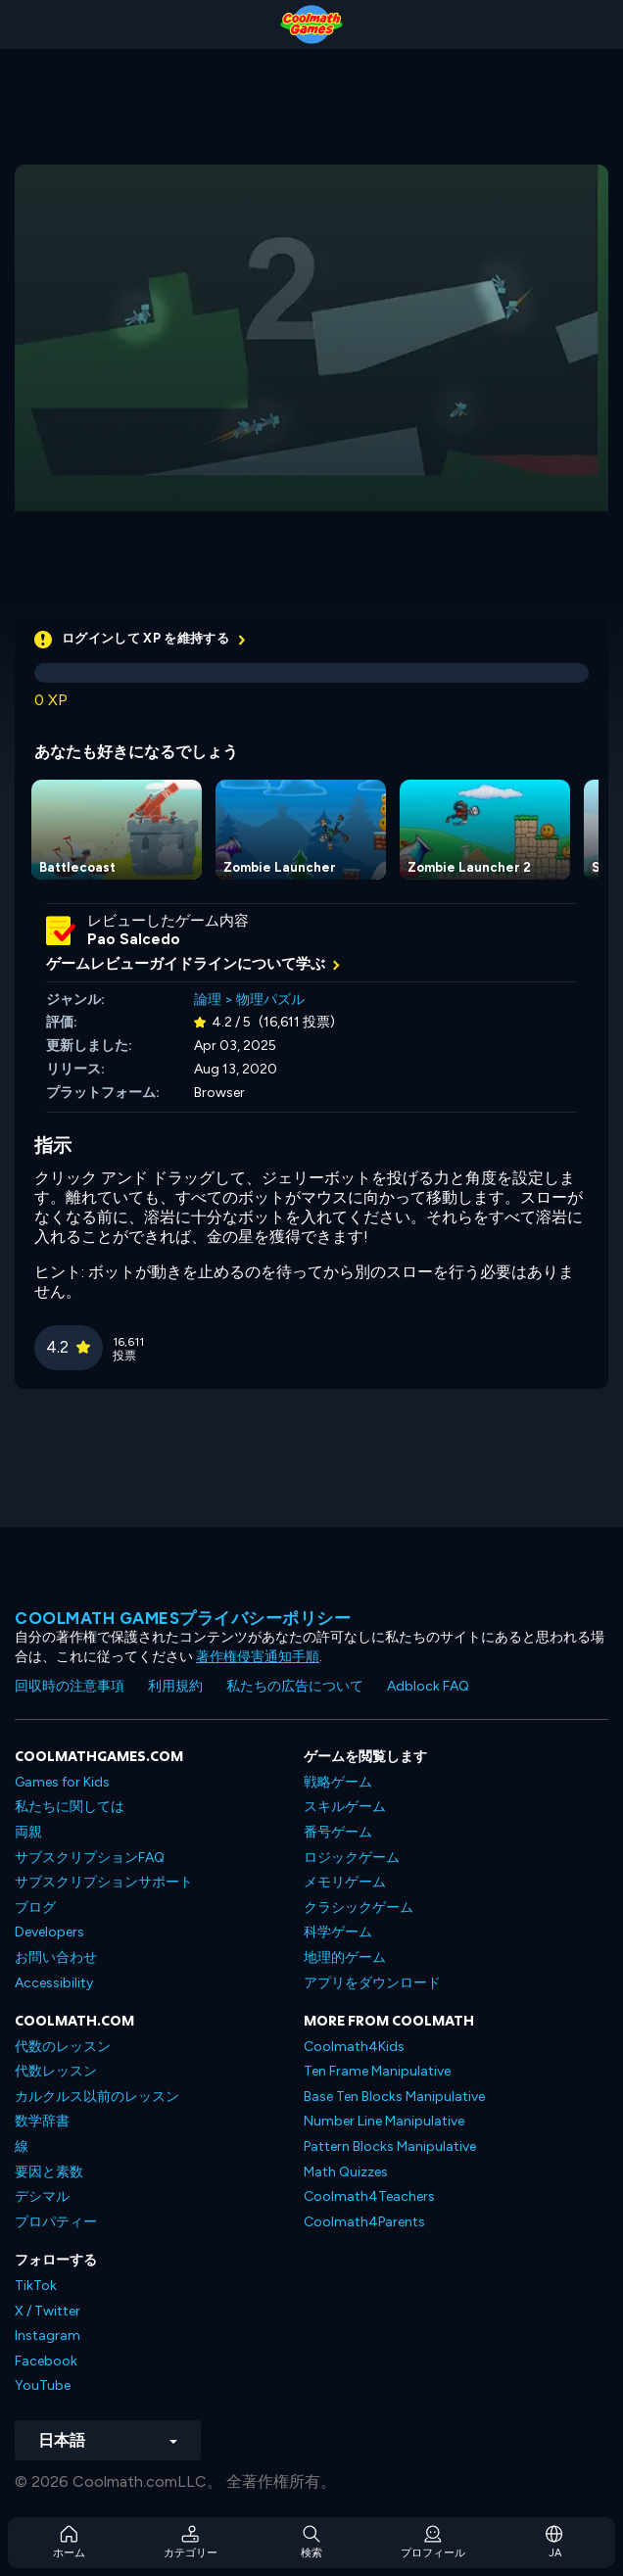  I want to click on 私たちの広告について, so click(294, 1686).